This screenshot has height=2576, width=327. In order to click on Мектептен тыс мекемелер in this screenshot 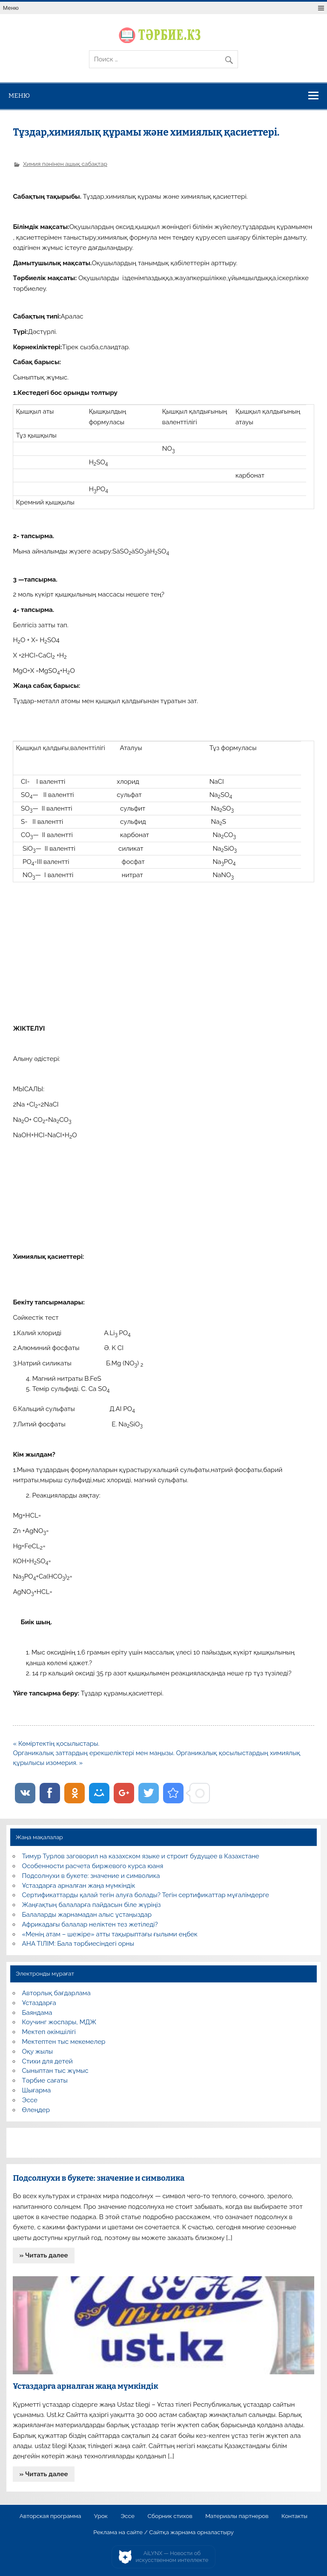, I will do `click(64, 2042)`.